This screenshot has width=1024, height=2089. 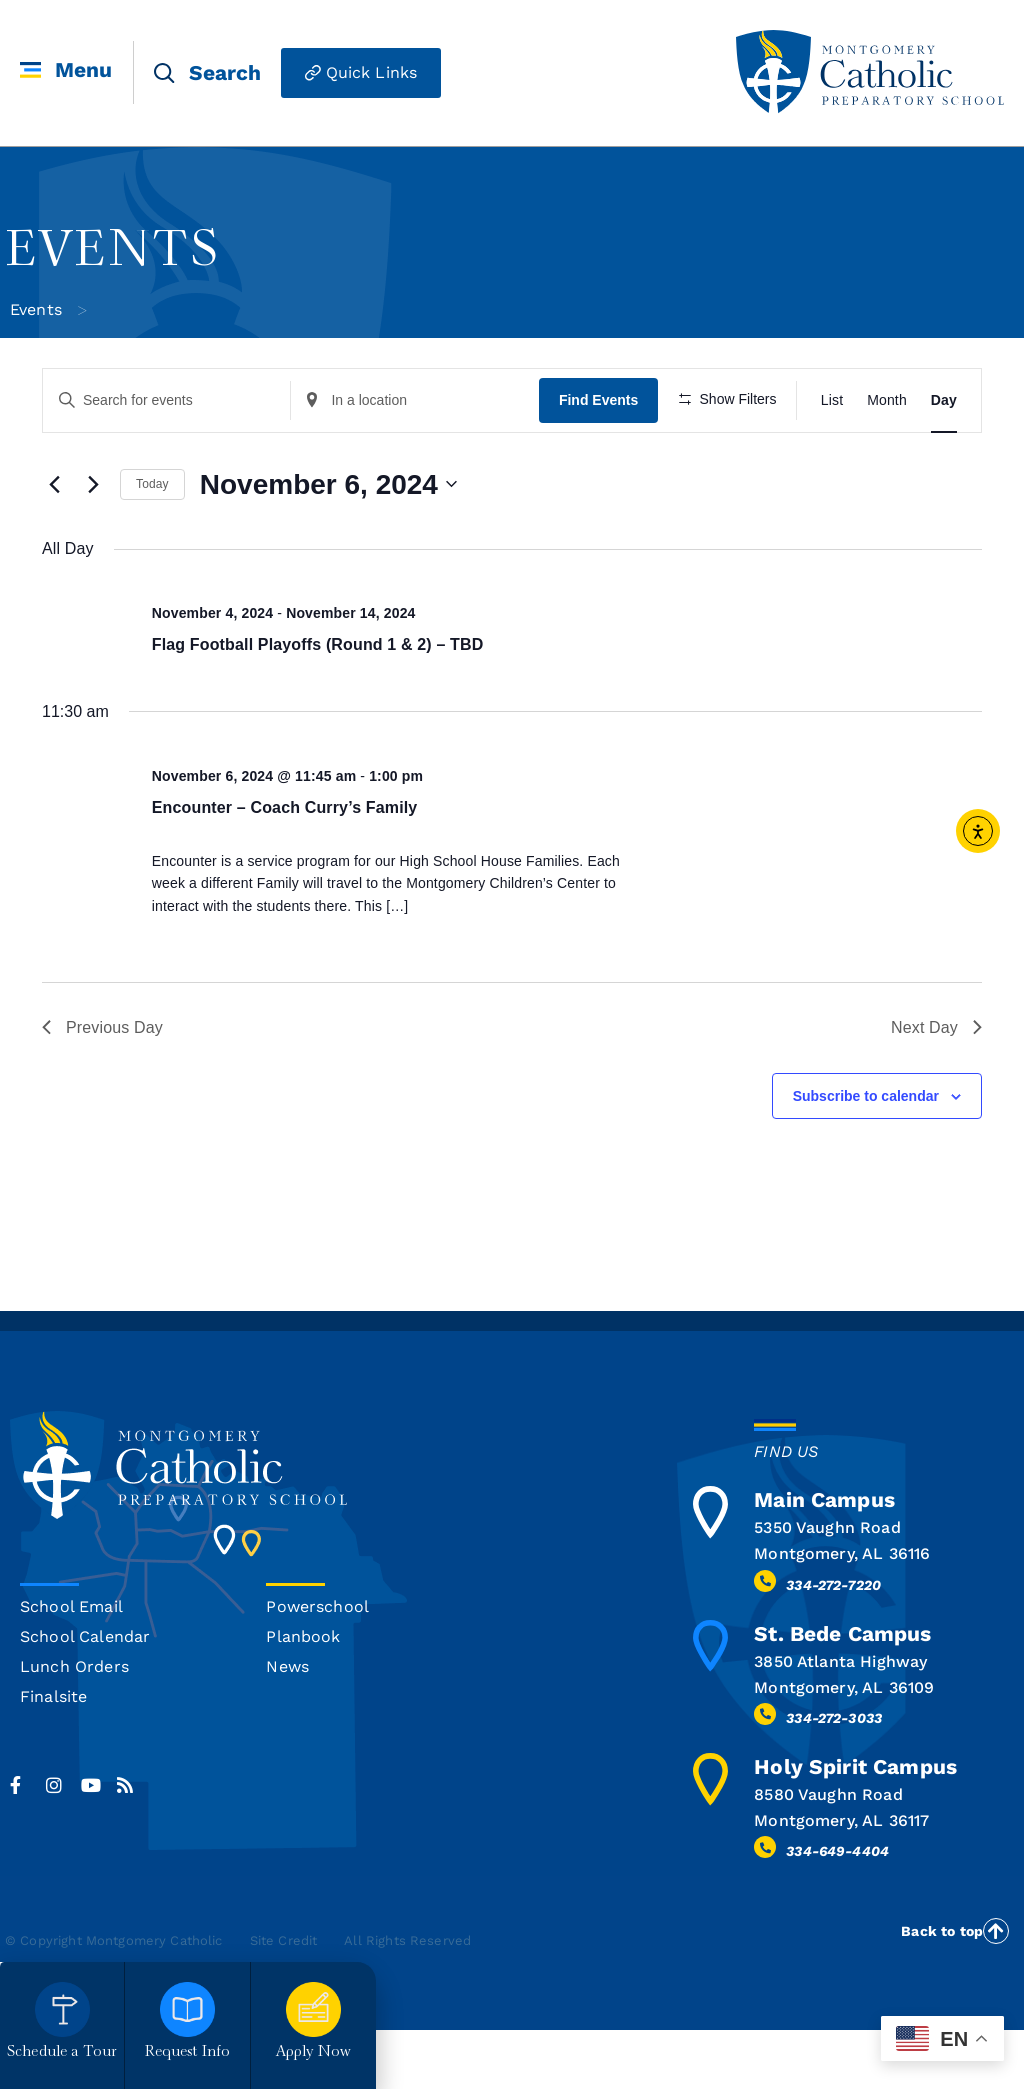 I want to click on Today, so click(x=152, y=543).